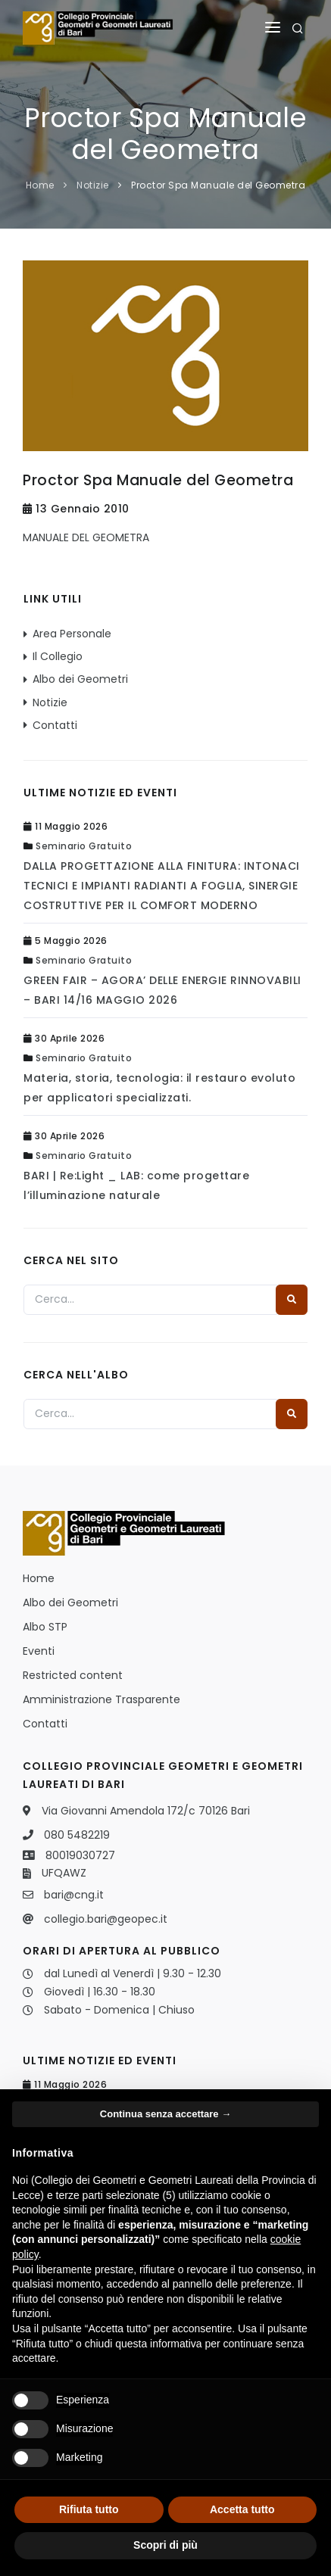 This screenshot has width=331, height=2576. What do you see at coordinates (101, 1699) in the screenshot?
I see `Amministrazione Trasparente` at bounding box center [101, 1699].